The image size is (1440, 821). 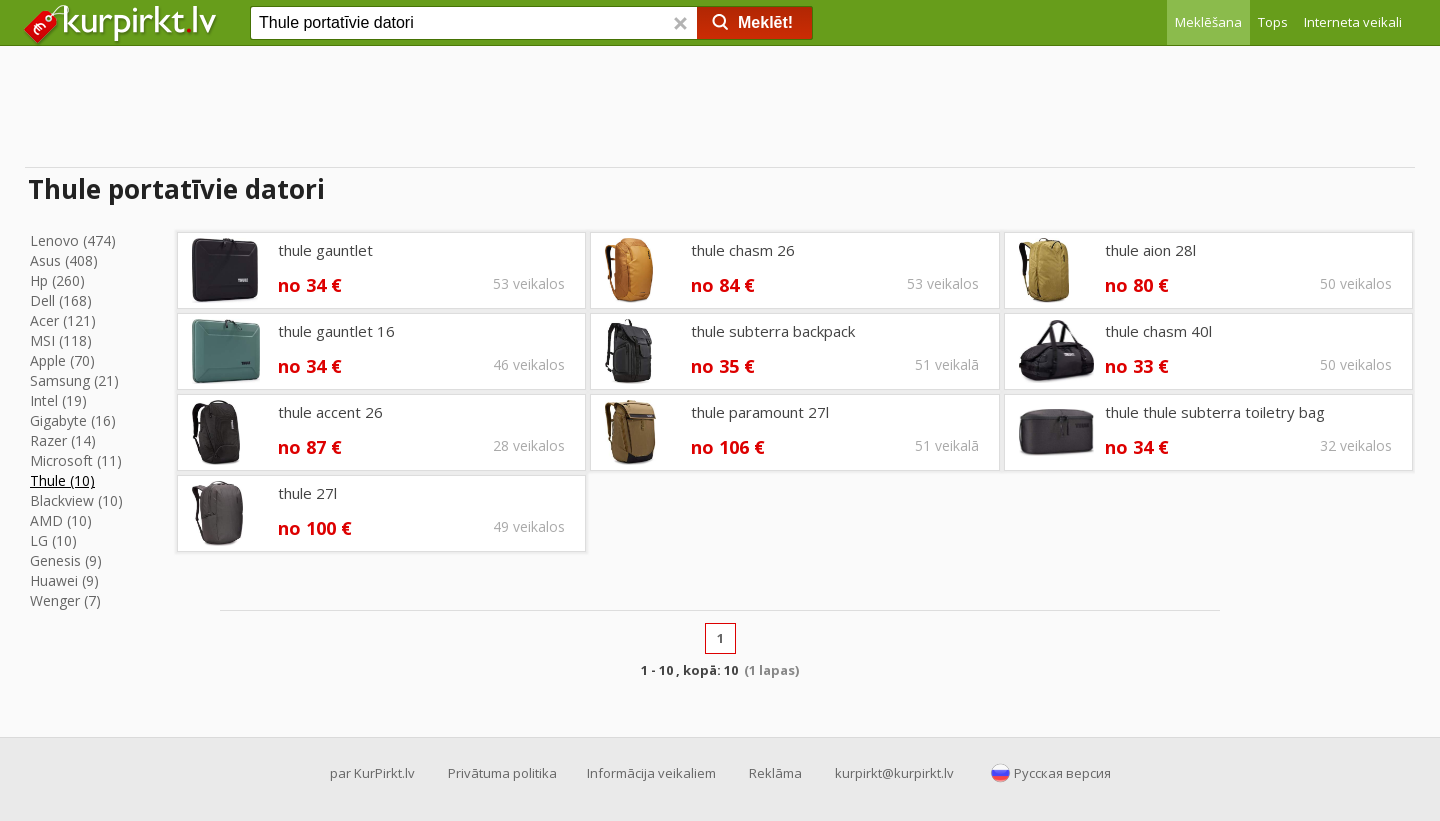 What do you see at coordinates (330, 412) in the screenshot?
I see `thule accent 26` at bounding box center [330, 412].